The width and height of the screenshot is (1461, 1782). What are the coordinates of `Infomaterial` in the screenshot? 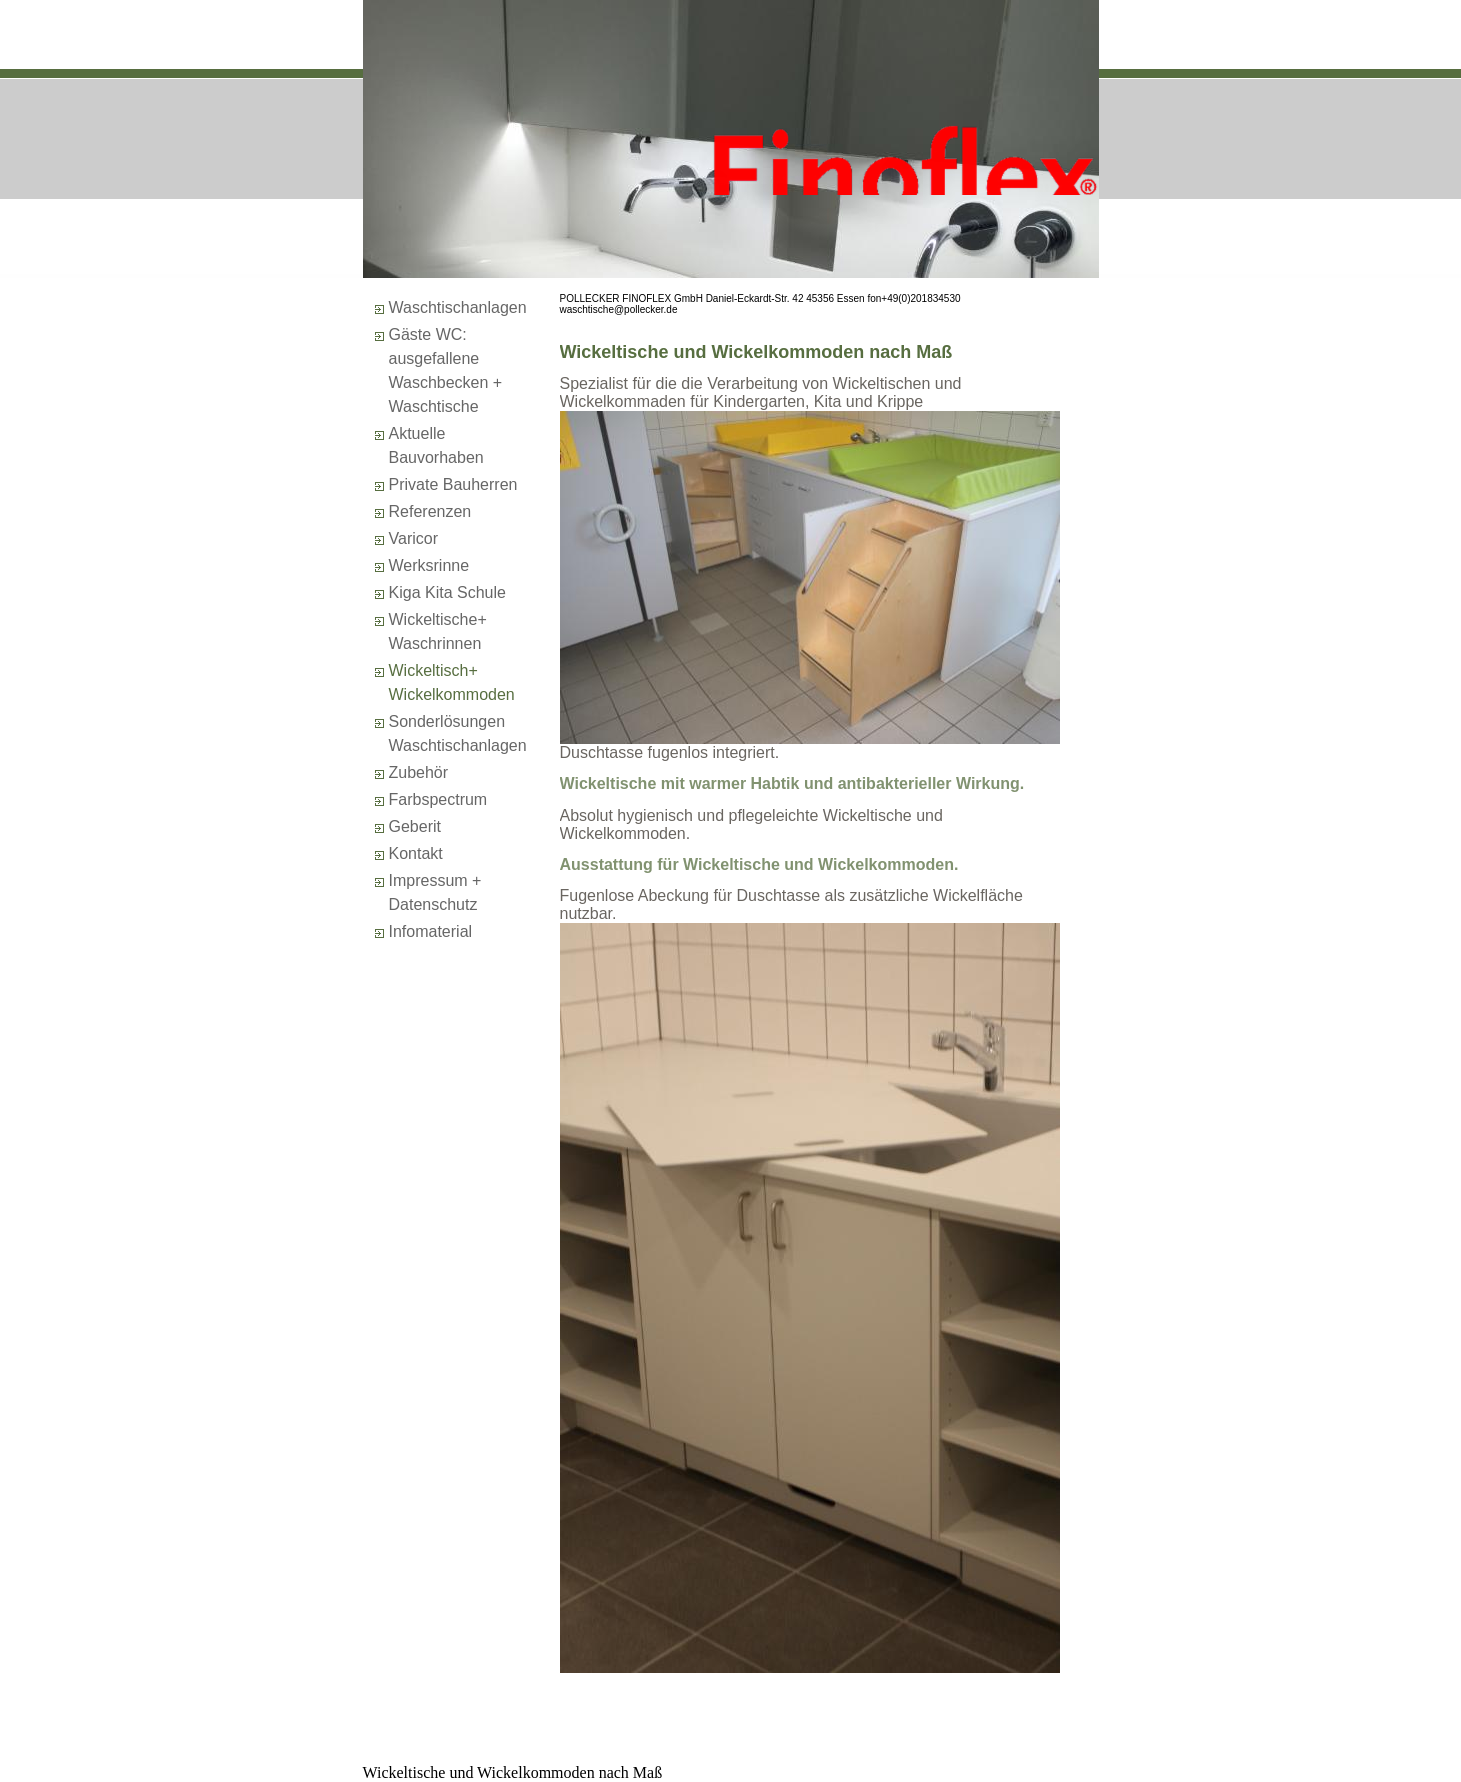 It's located at (431, 931).